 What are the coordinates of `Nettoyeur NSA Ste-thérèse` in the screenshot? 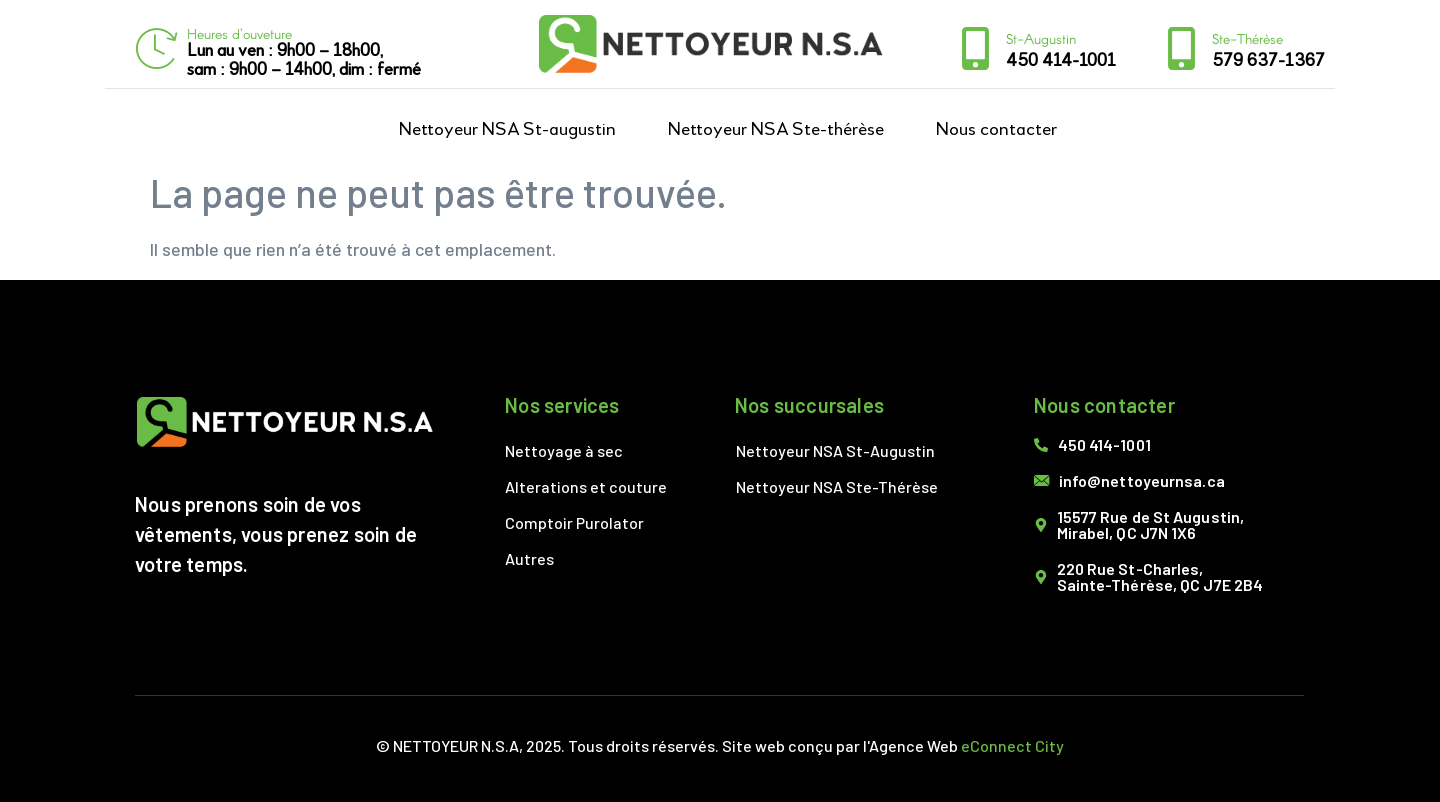 It's located at (776, 129).